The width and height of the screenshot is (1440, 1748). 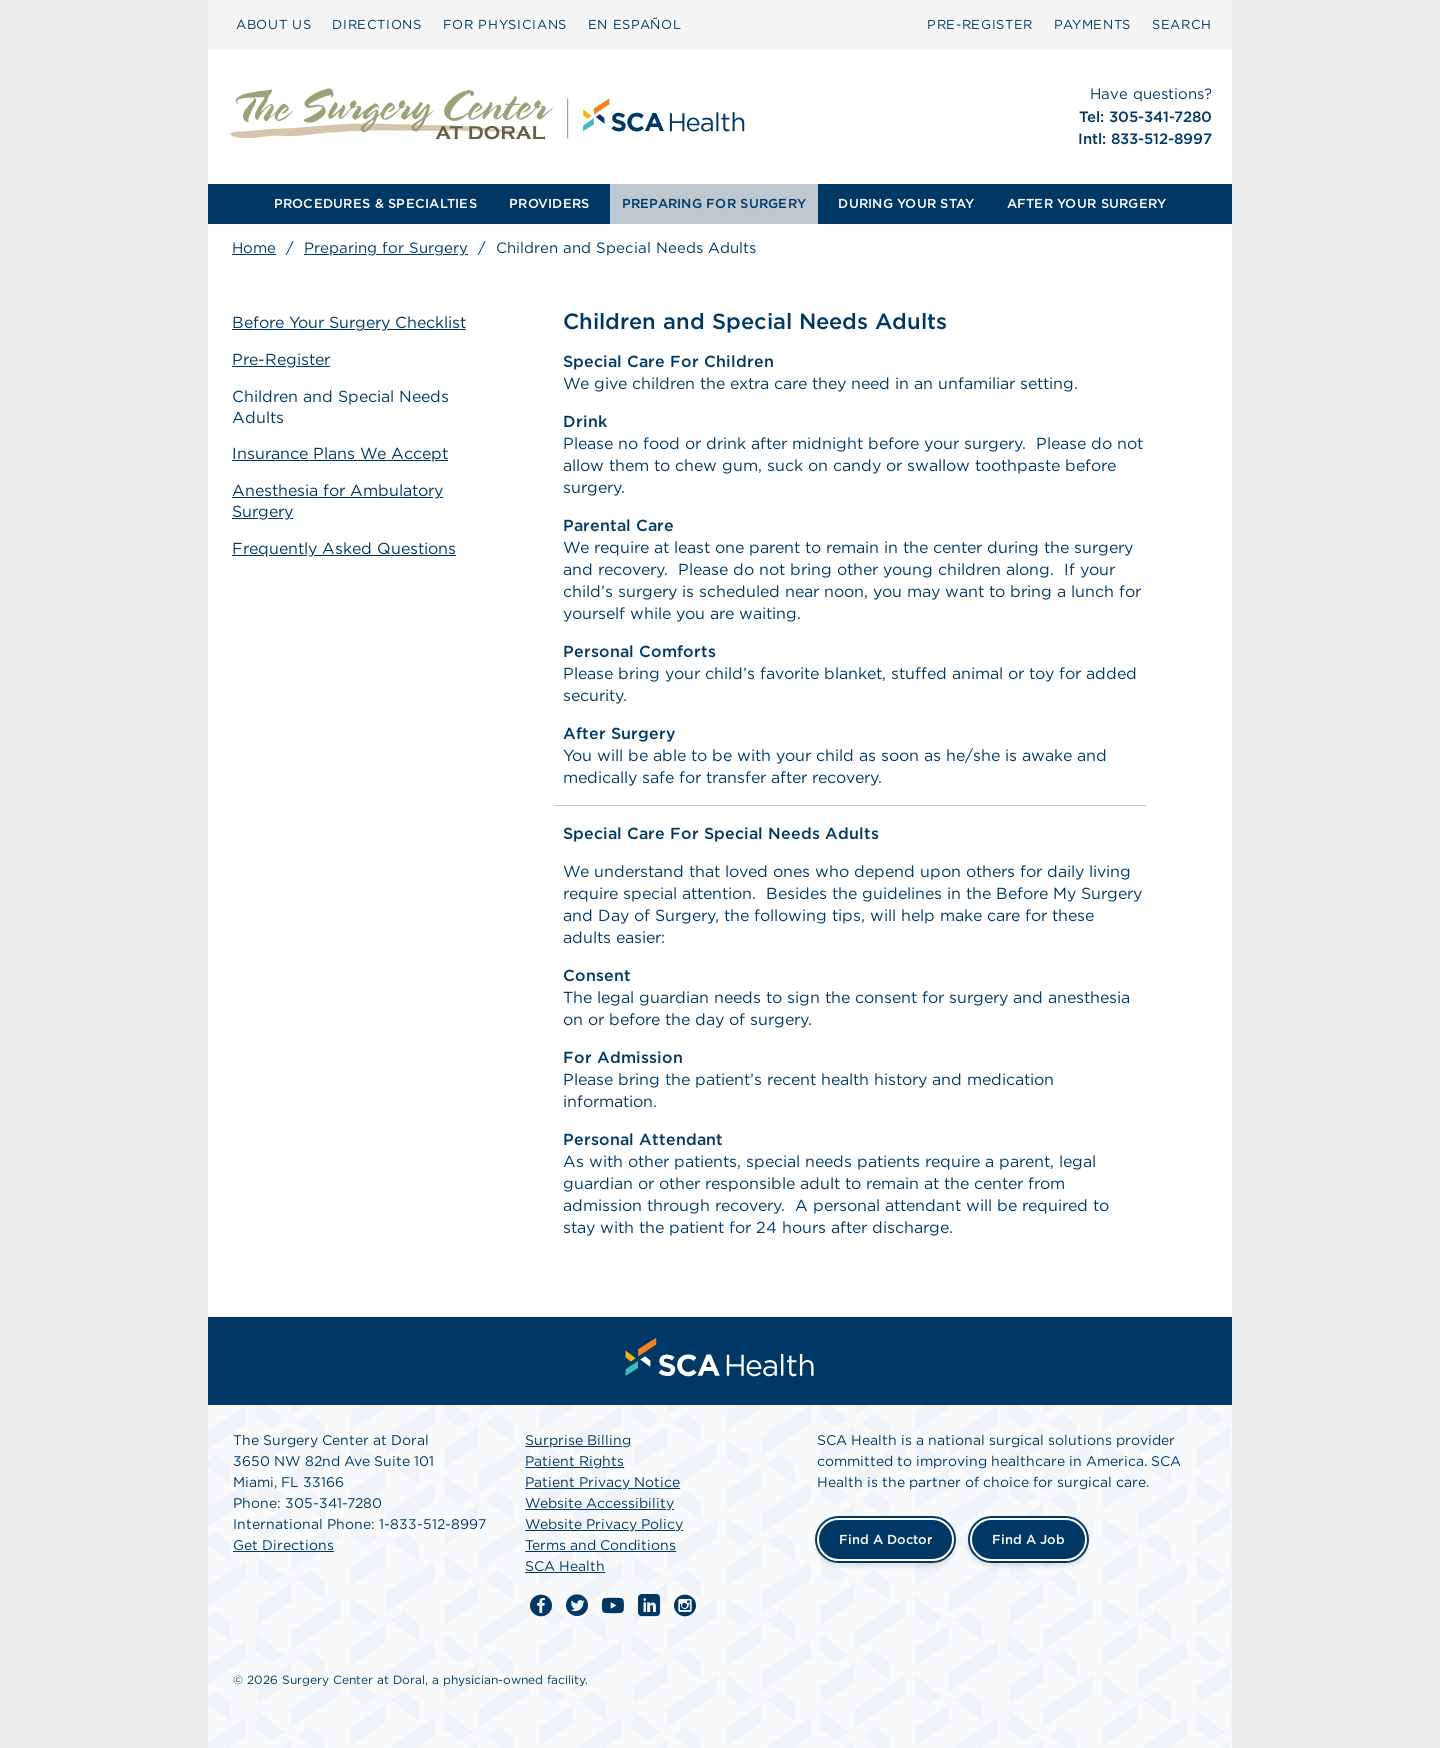 What do you see at coordinates (344, 548) in the screenshot?
I see `Frequently Asked Questions` at bounding box center [344, 548].